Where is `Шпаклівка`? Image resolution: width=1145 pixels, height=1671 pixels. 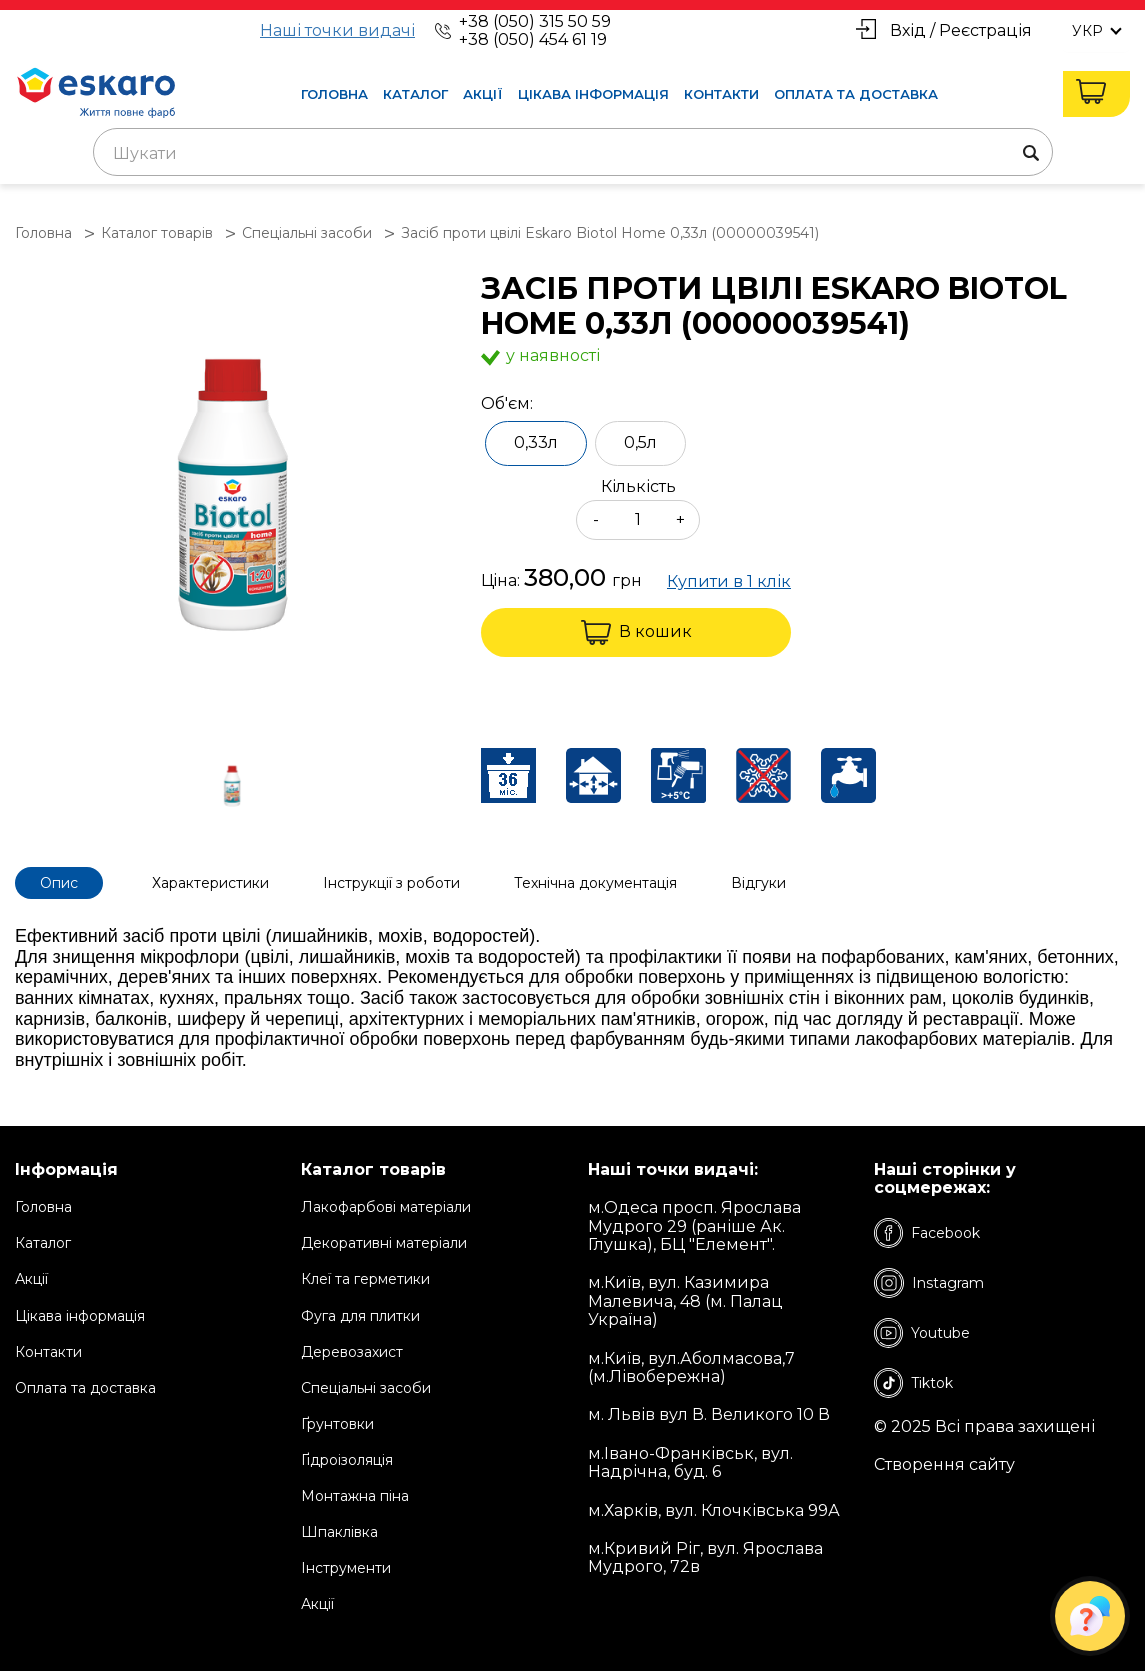 Шпаклівка is located at coordinates (339, 1532).